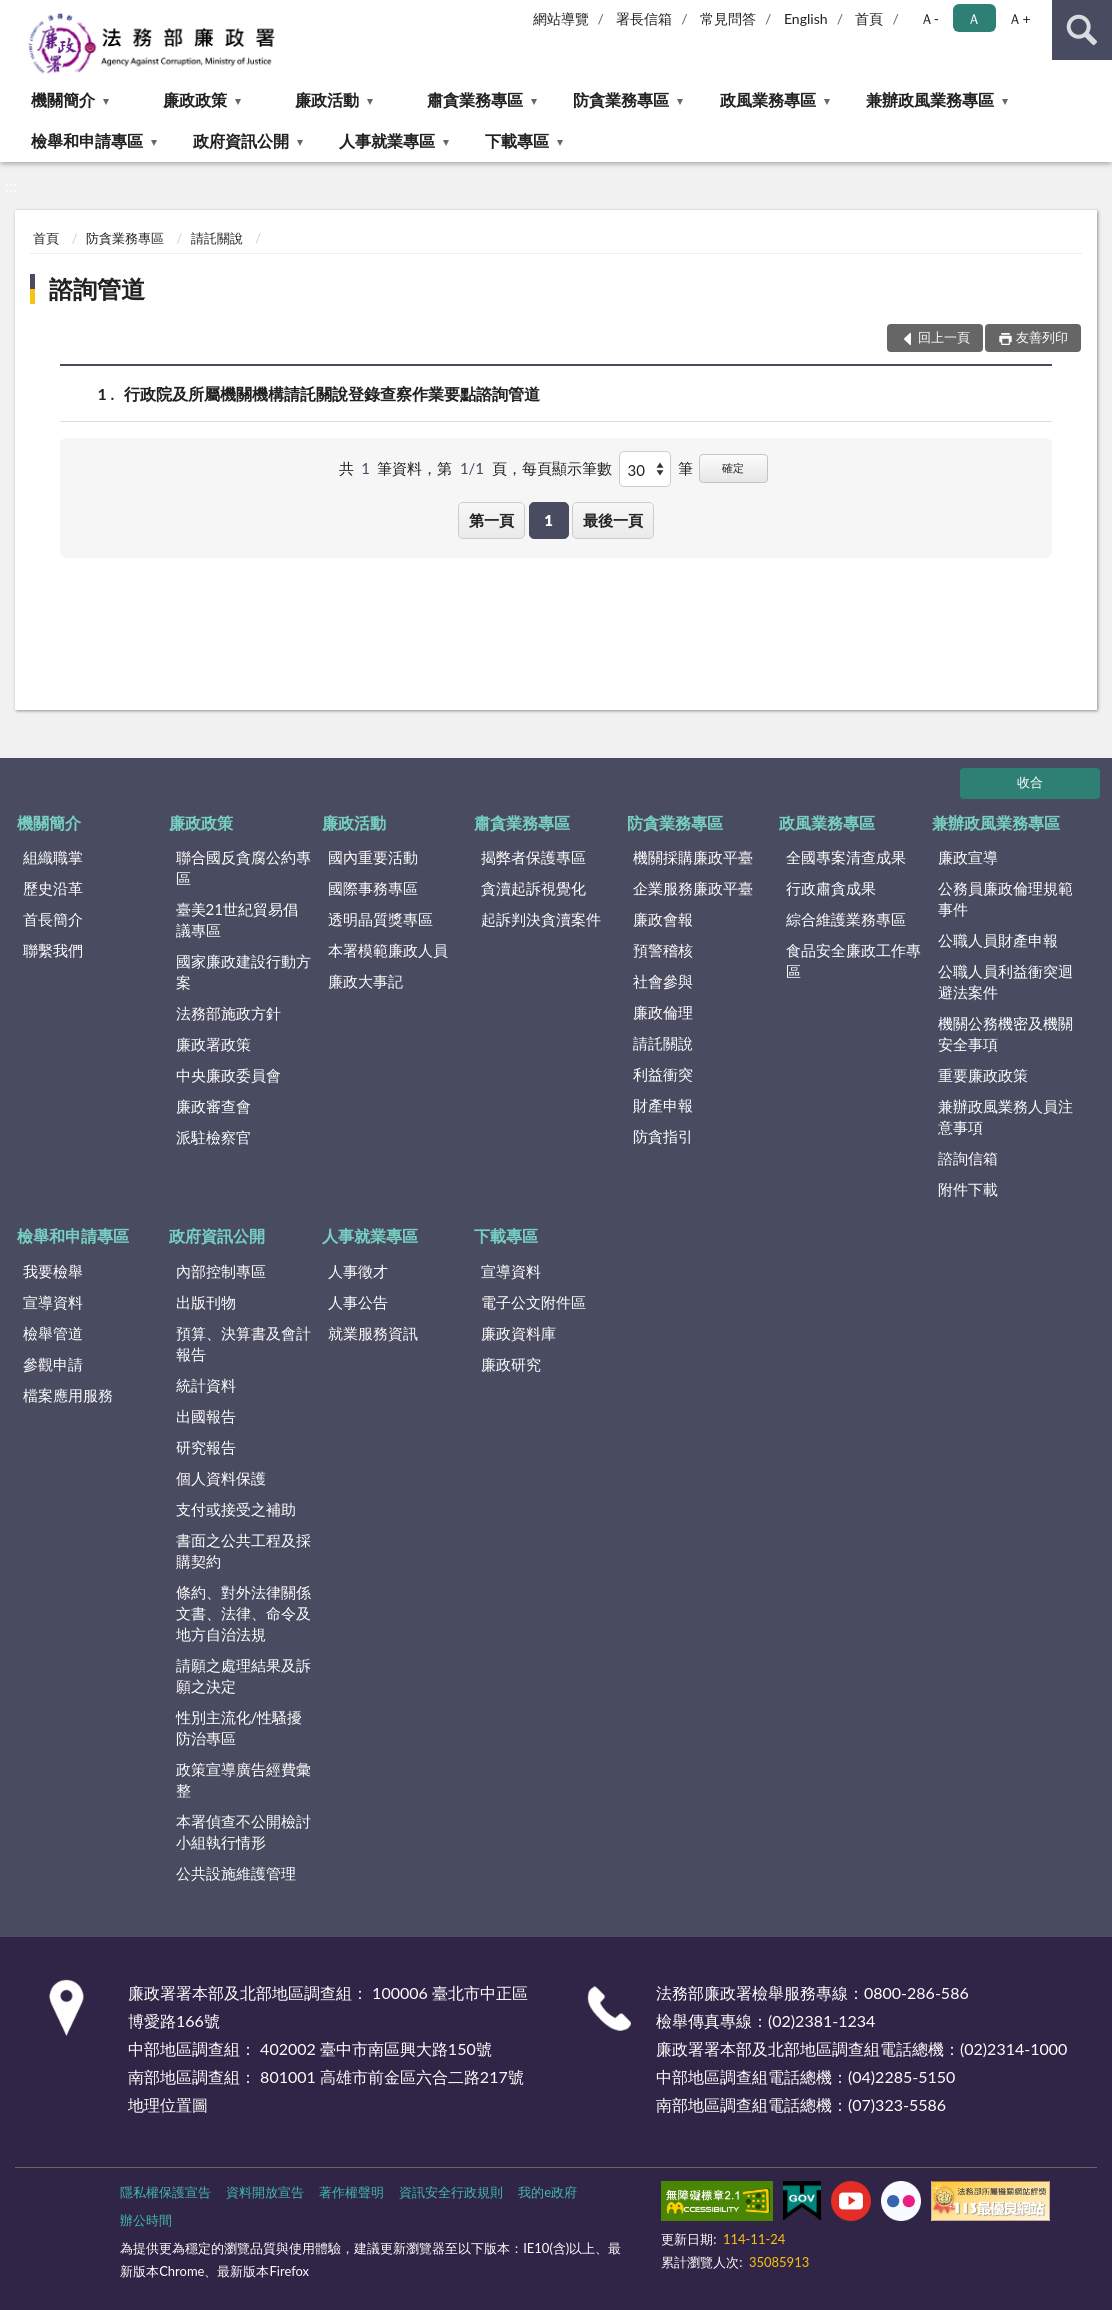  What do you see at coordinates (217, 238) in the screenshot?
I see `請託關說` at bounding box center [217, 238].